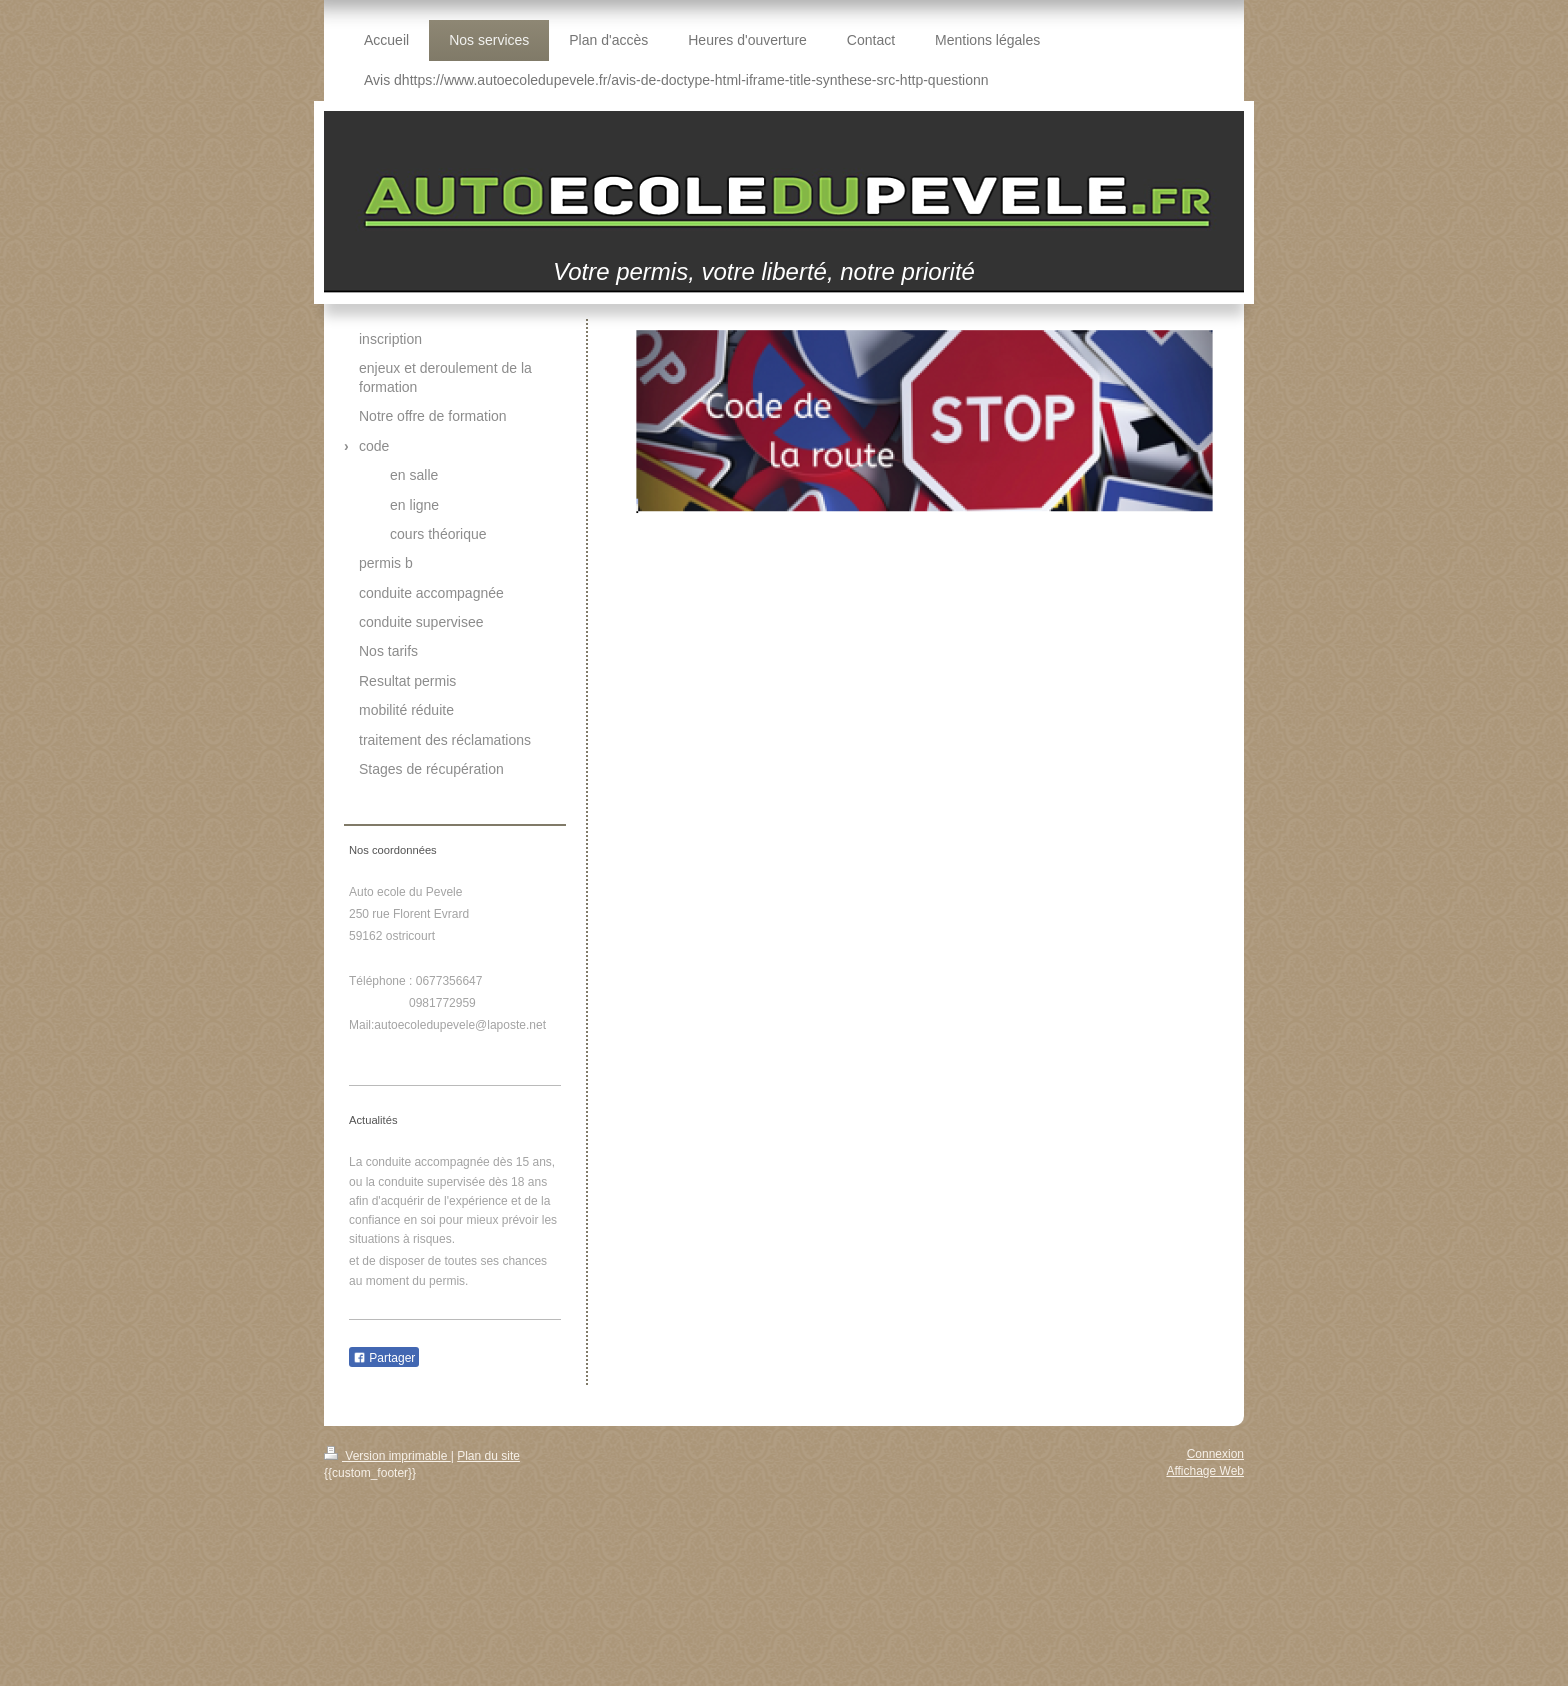 The image size is (1568, 1686). What do you see at coordinates (488, 1456) in the screenshot?
I see `Plan du site` at bounding box center [488, 1456].